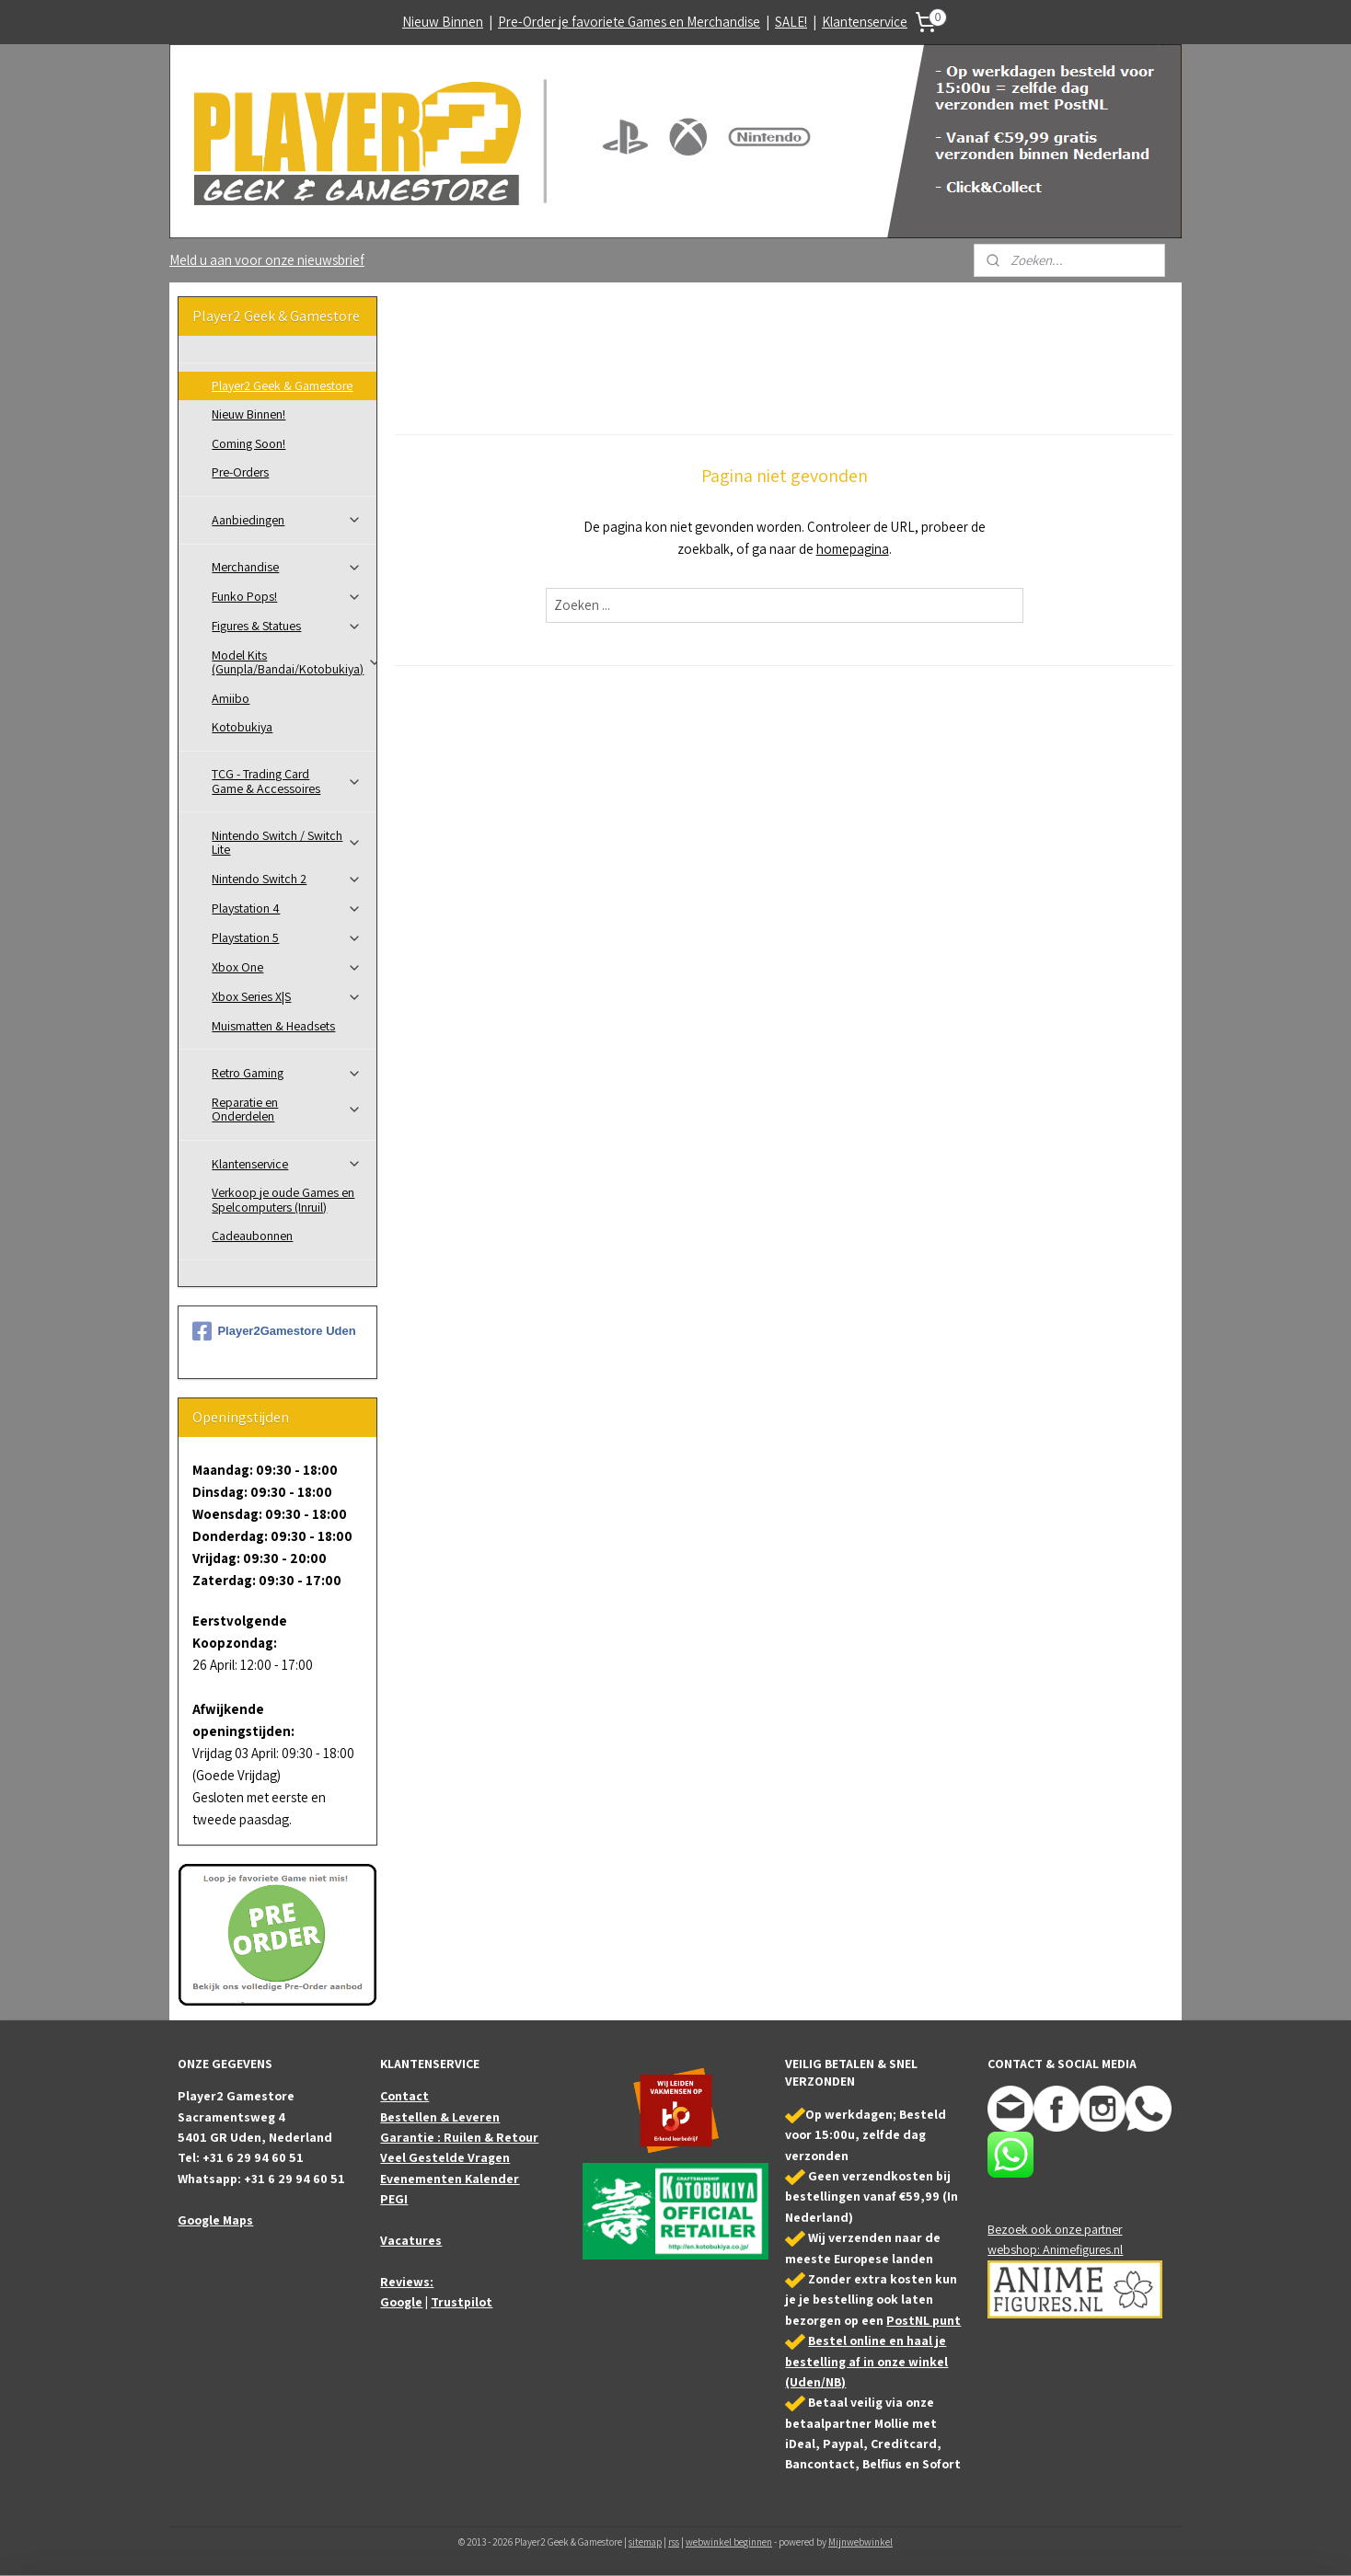 The width and height of the screenshot is (1351, 2576). What do you see at coordinates (287, 625) in the screenshot?
I see `Figures & Statues` at bounding box center [287, 625].